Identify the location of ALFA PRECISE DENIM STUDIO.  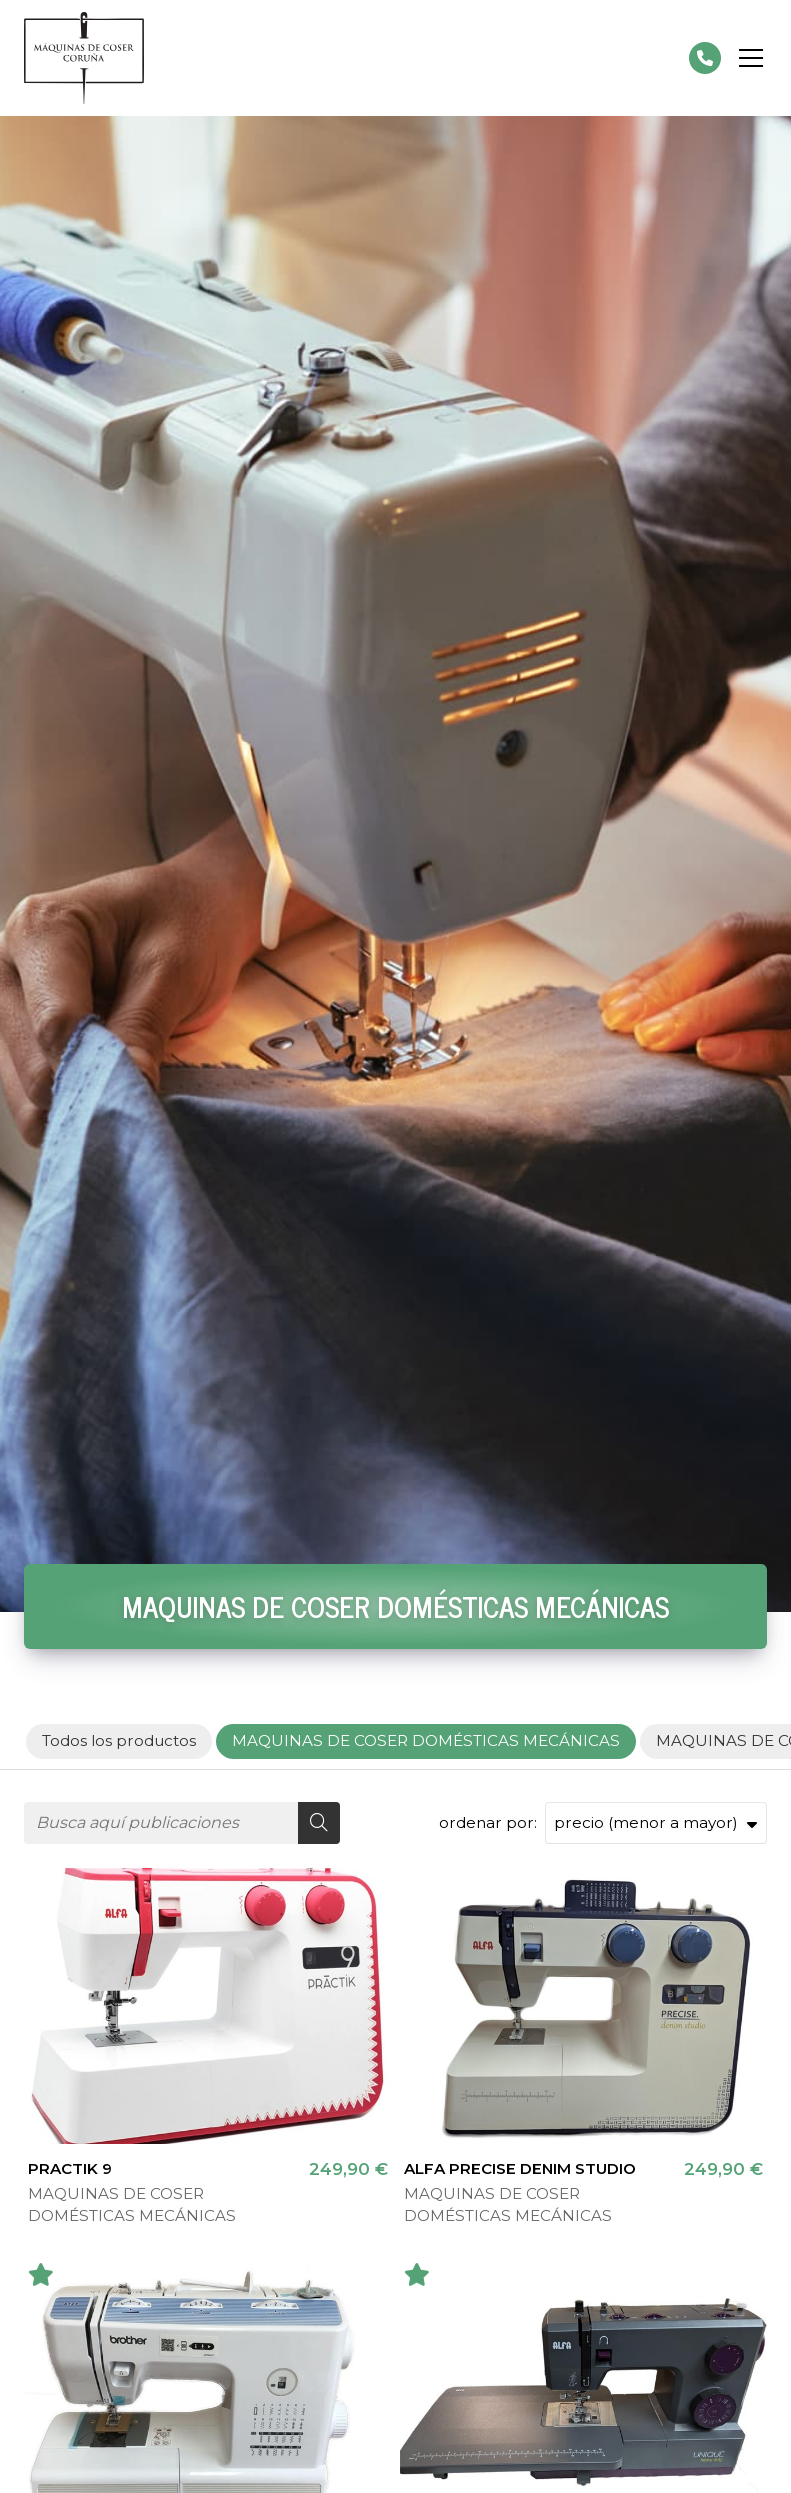
(520, 2168).